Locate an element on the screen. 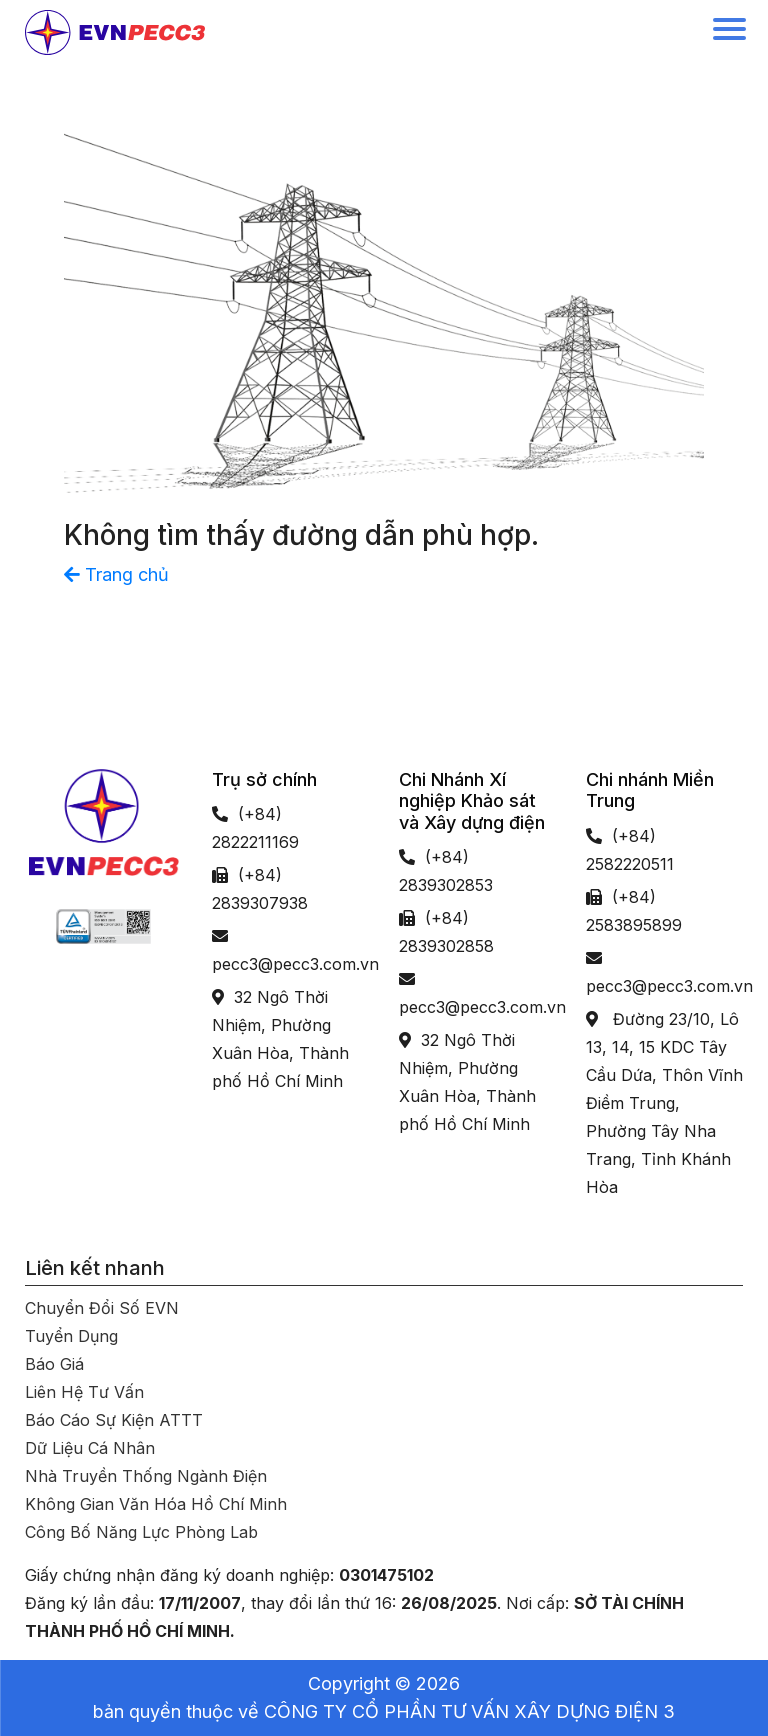 The image size is (768, 1736). Không gian văn hóa Hồ Chí Minh is located at coordinates (156, 1504).